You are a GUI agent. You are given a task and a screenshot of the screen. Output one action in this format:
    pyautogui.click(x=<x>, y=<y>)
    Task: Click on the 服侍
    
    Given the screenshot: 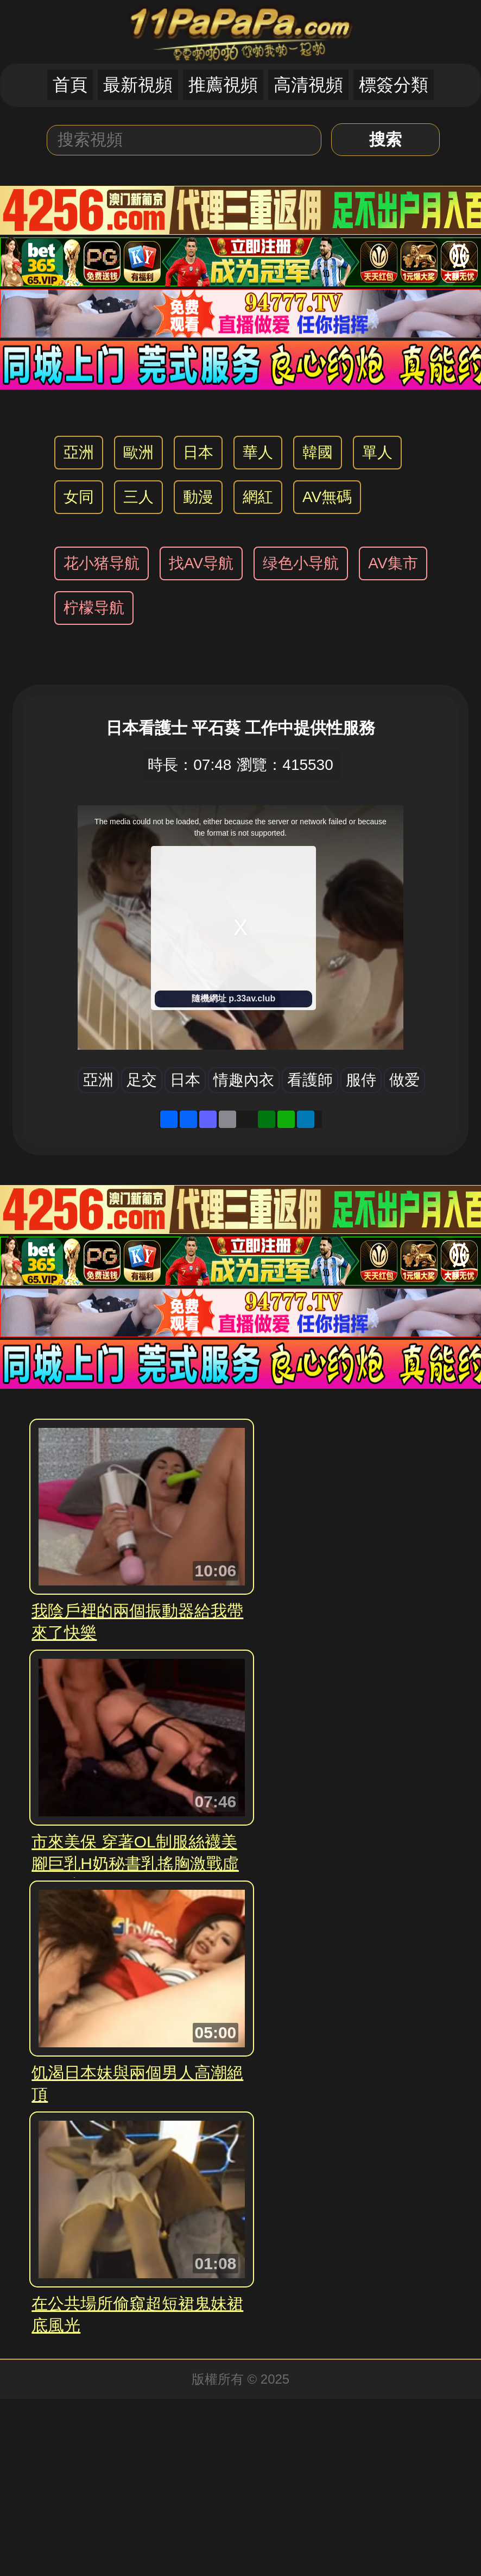 What is the action you would take?
    pyautogui.click(x=361, y=1079)
    